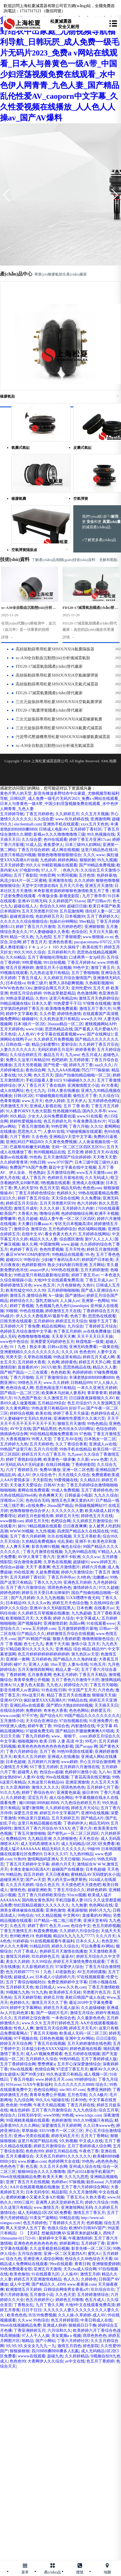  What do you see at coordinates (67, 1331) in the screenshot?
I see `色丁香五月婷婷` at bounding box center [67, 1331].